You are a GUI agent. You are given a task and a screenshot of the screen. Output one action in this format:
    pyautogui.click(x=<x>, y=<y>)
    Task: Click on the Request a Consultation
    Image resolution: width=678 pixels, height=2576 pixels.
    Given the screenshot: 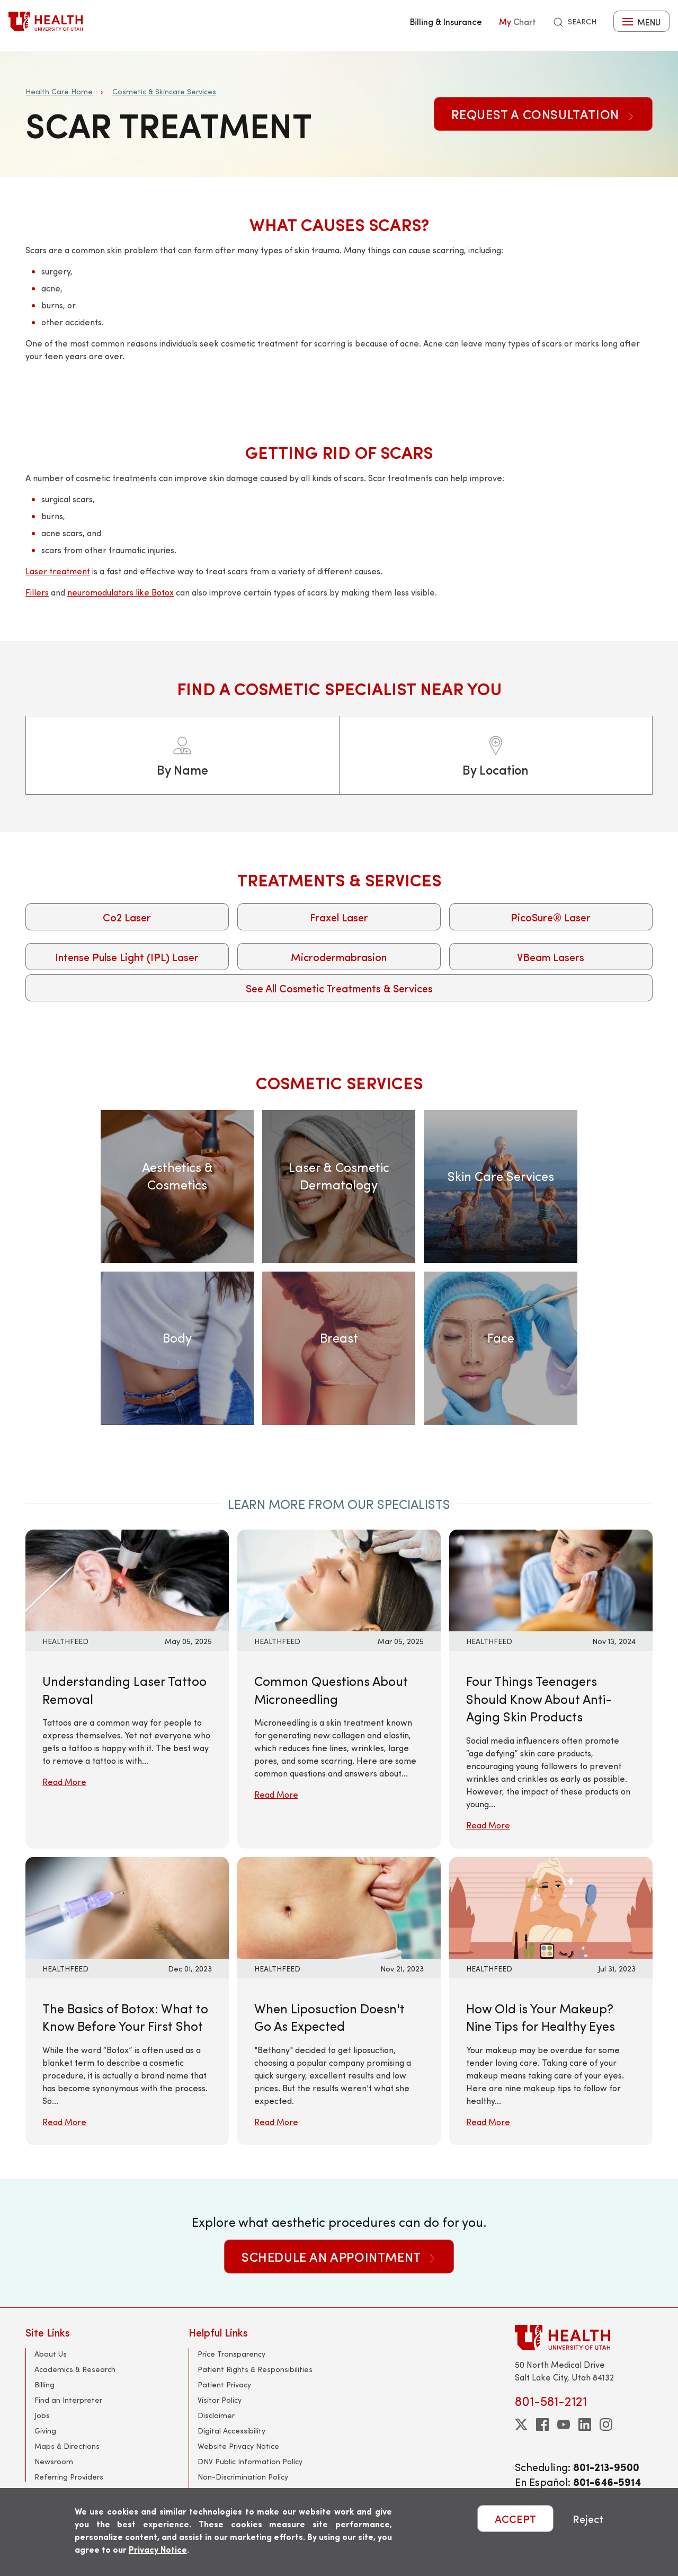 What is the action you would take?
    pyautogui.click(x=543, y=113)
    